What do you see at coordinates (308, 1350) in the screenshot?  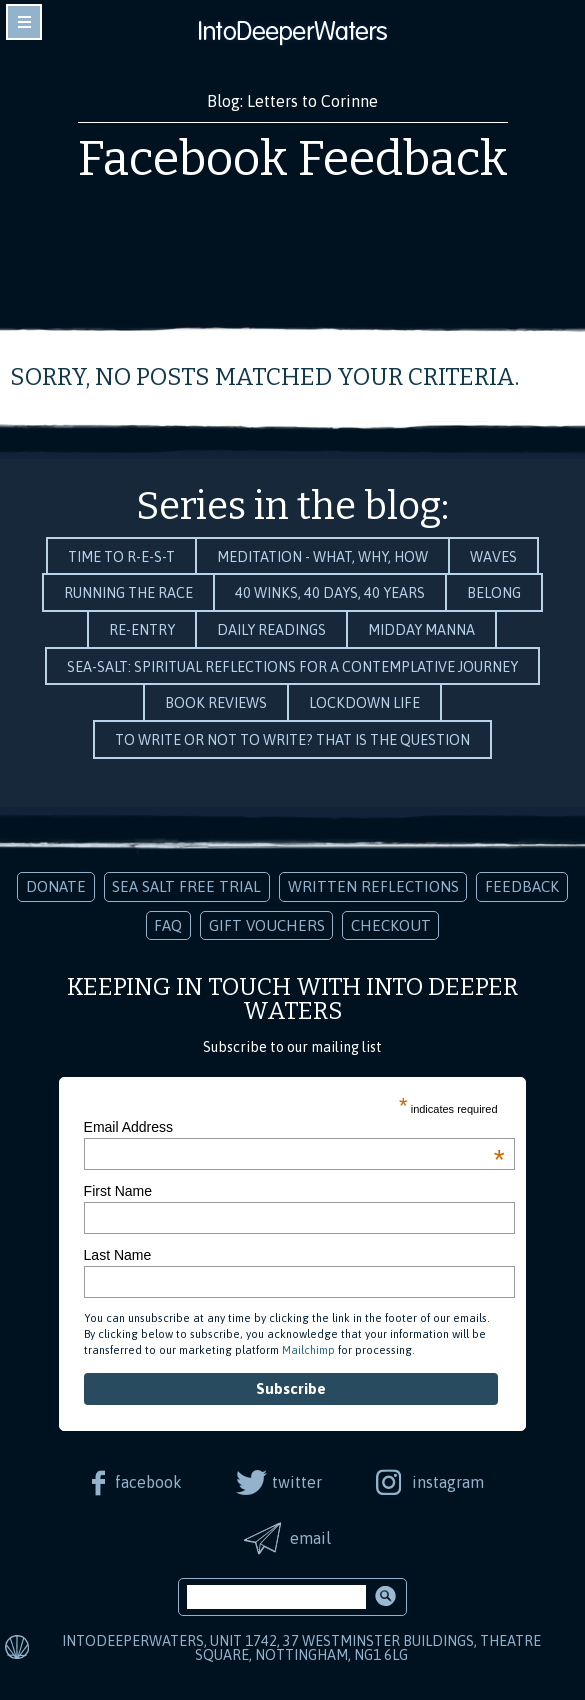 I see `Mailchimp` at bounding box center [308, 1350].